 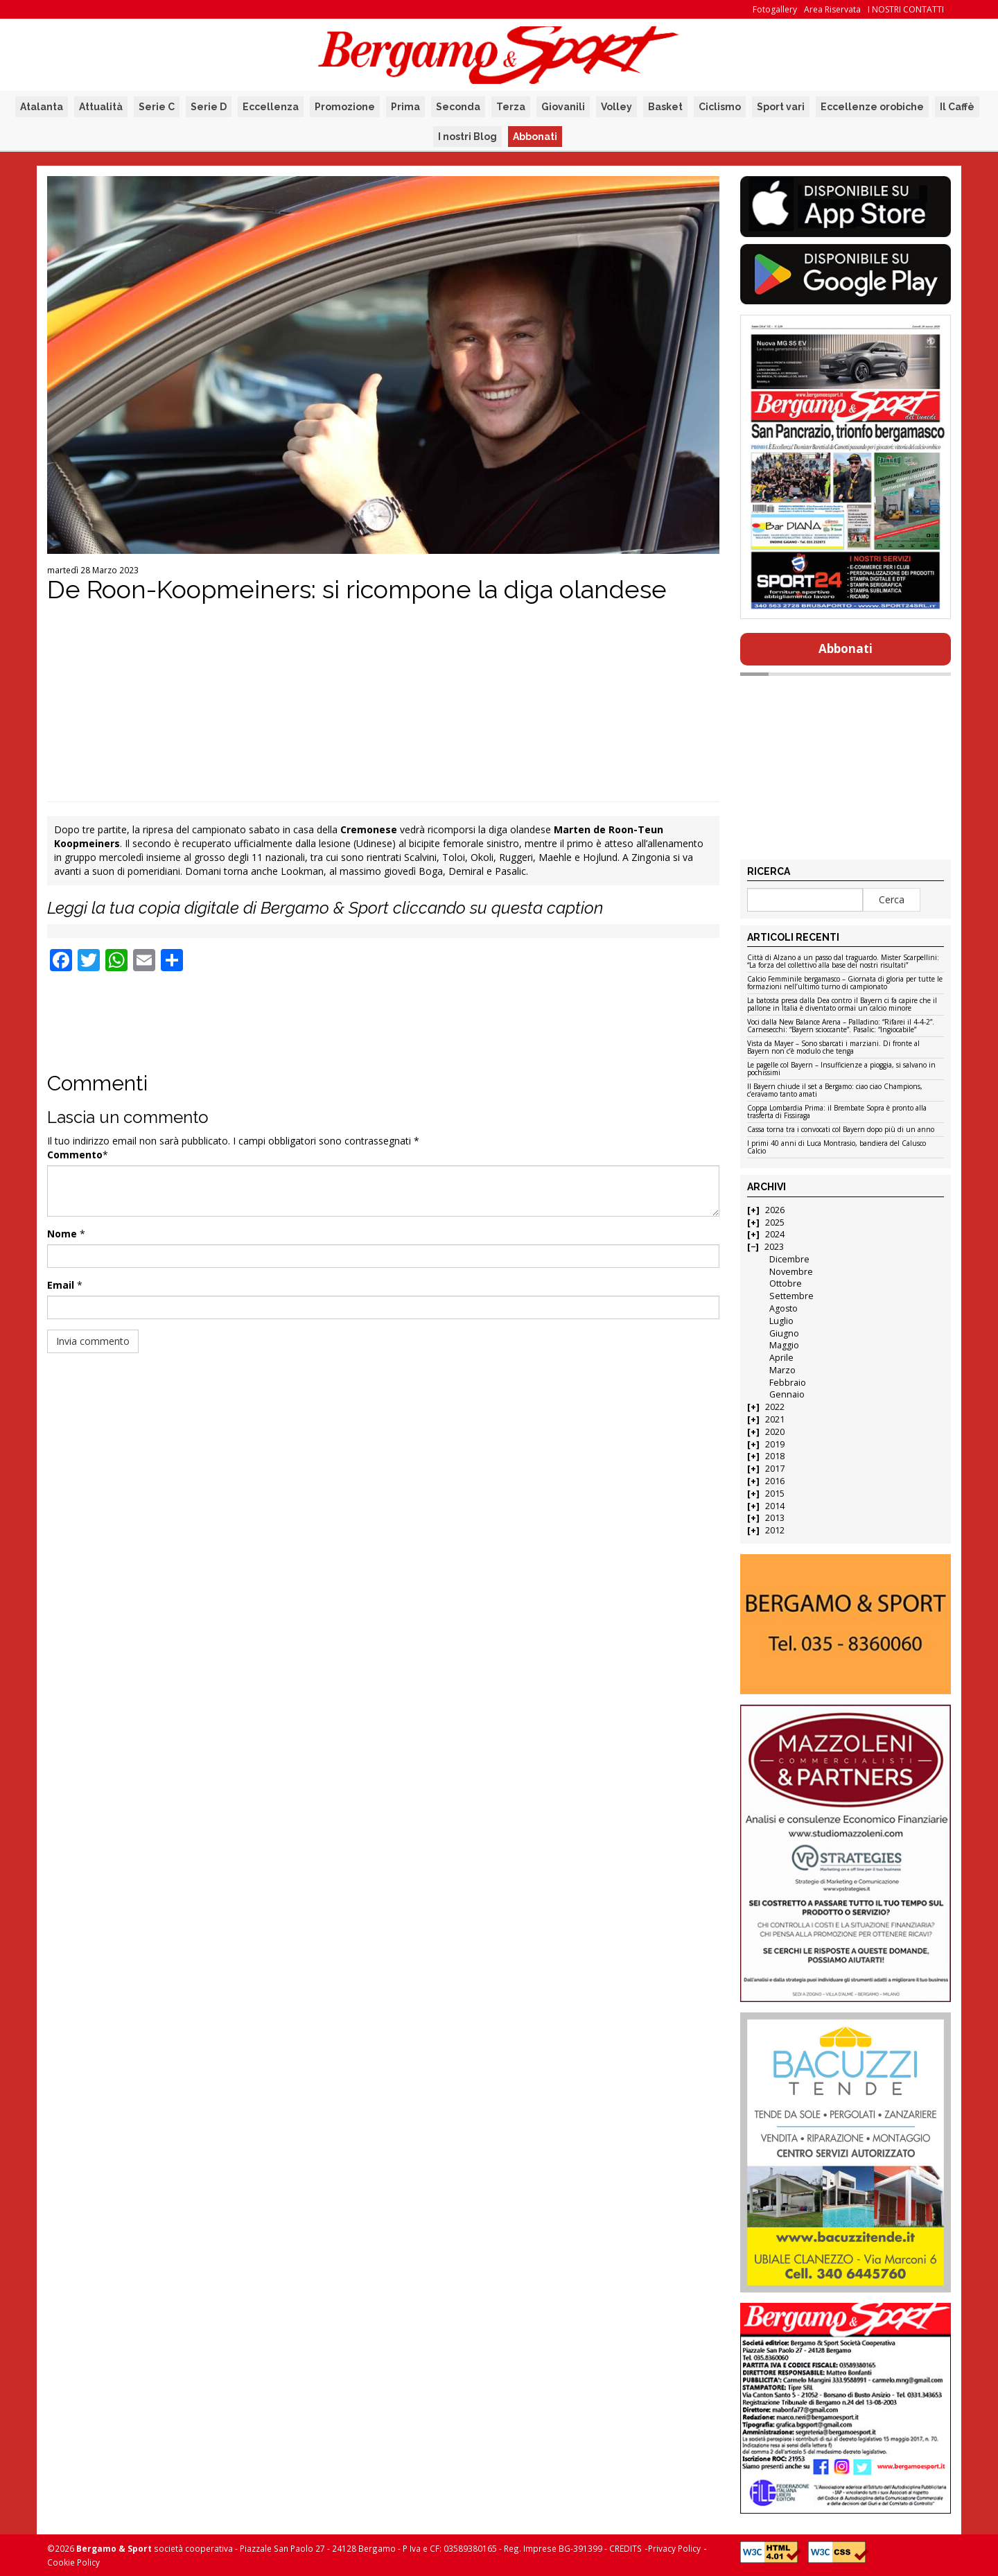 What do you see at coordinates (775, 1210) in the screenshot?
I see `2026` at bounding box center [775, 1210].